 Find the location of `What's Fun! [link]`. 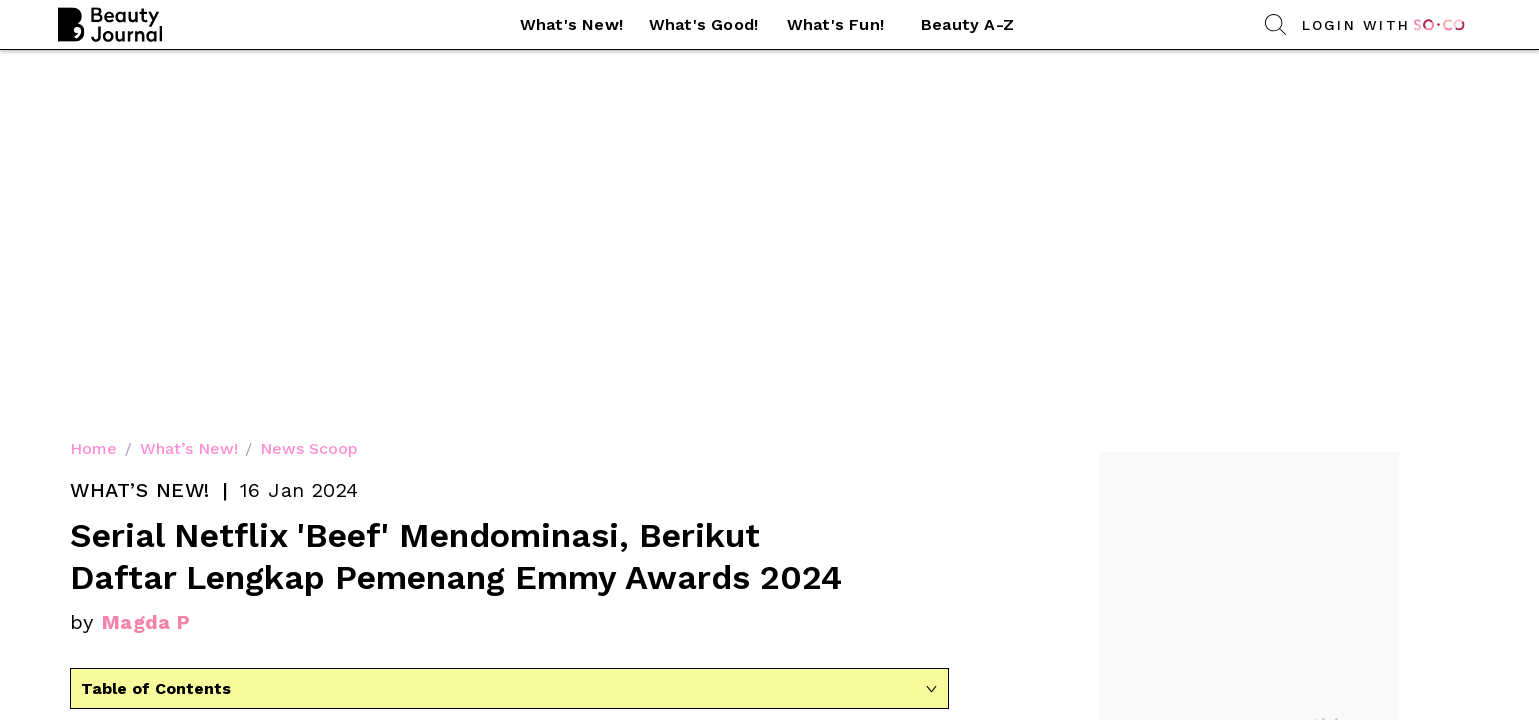

What's Fun! [link] is located at coordinates (835, 24).